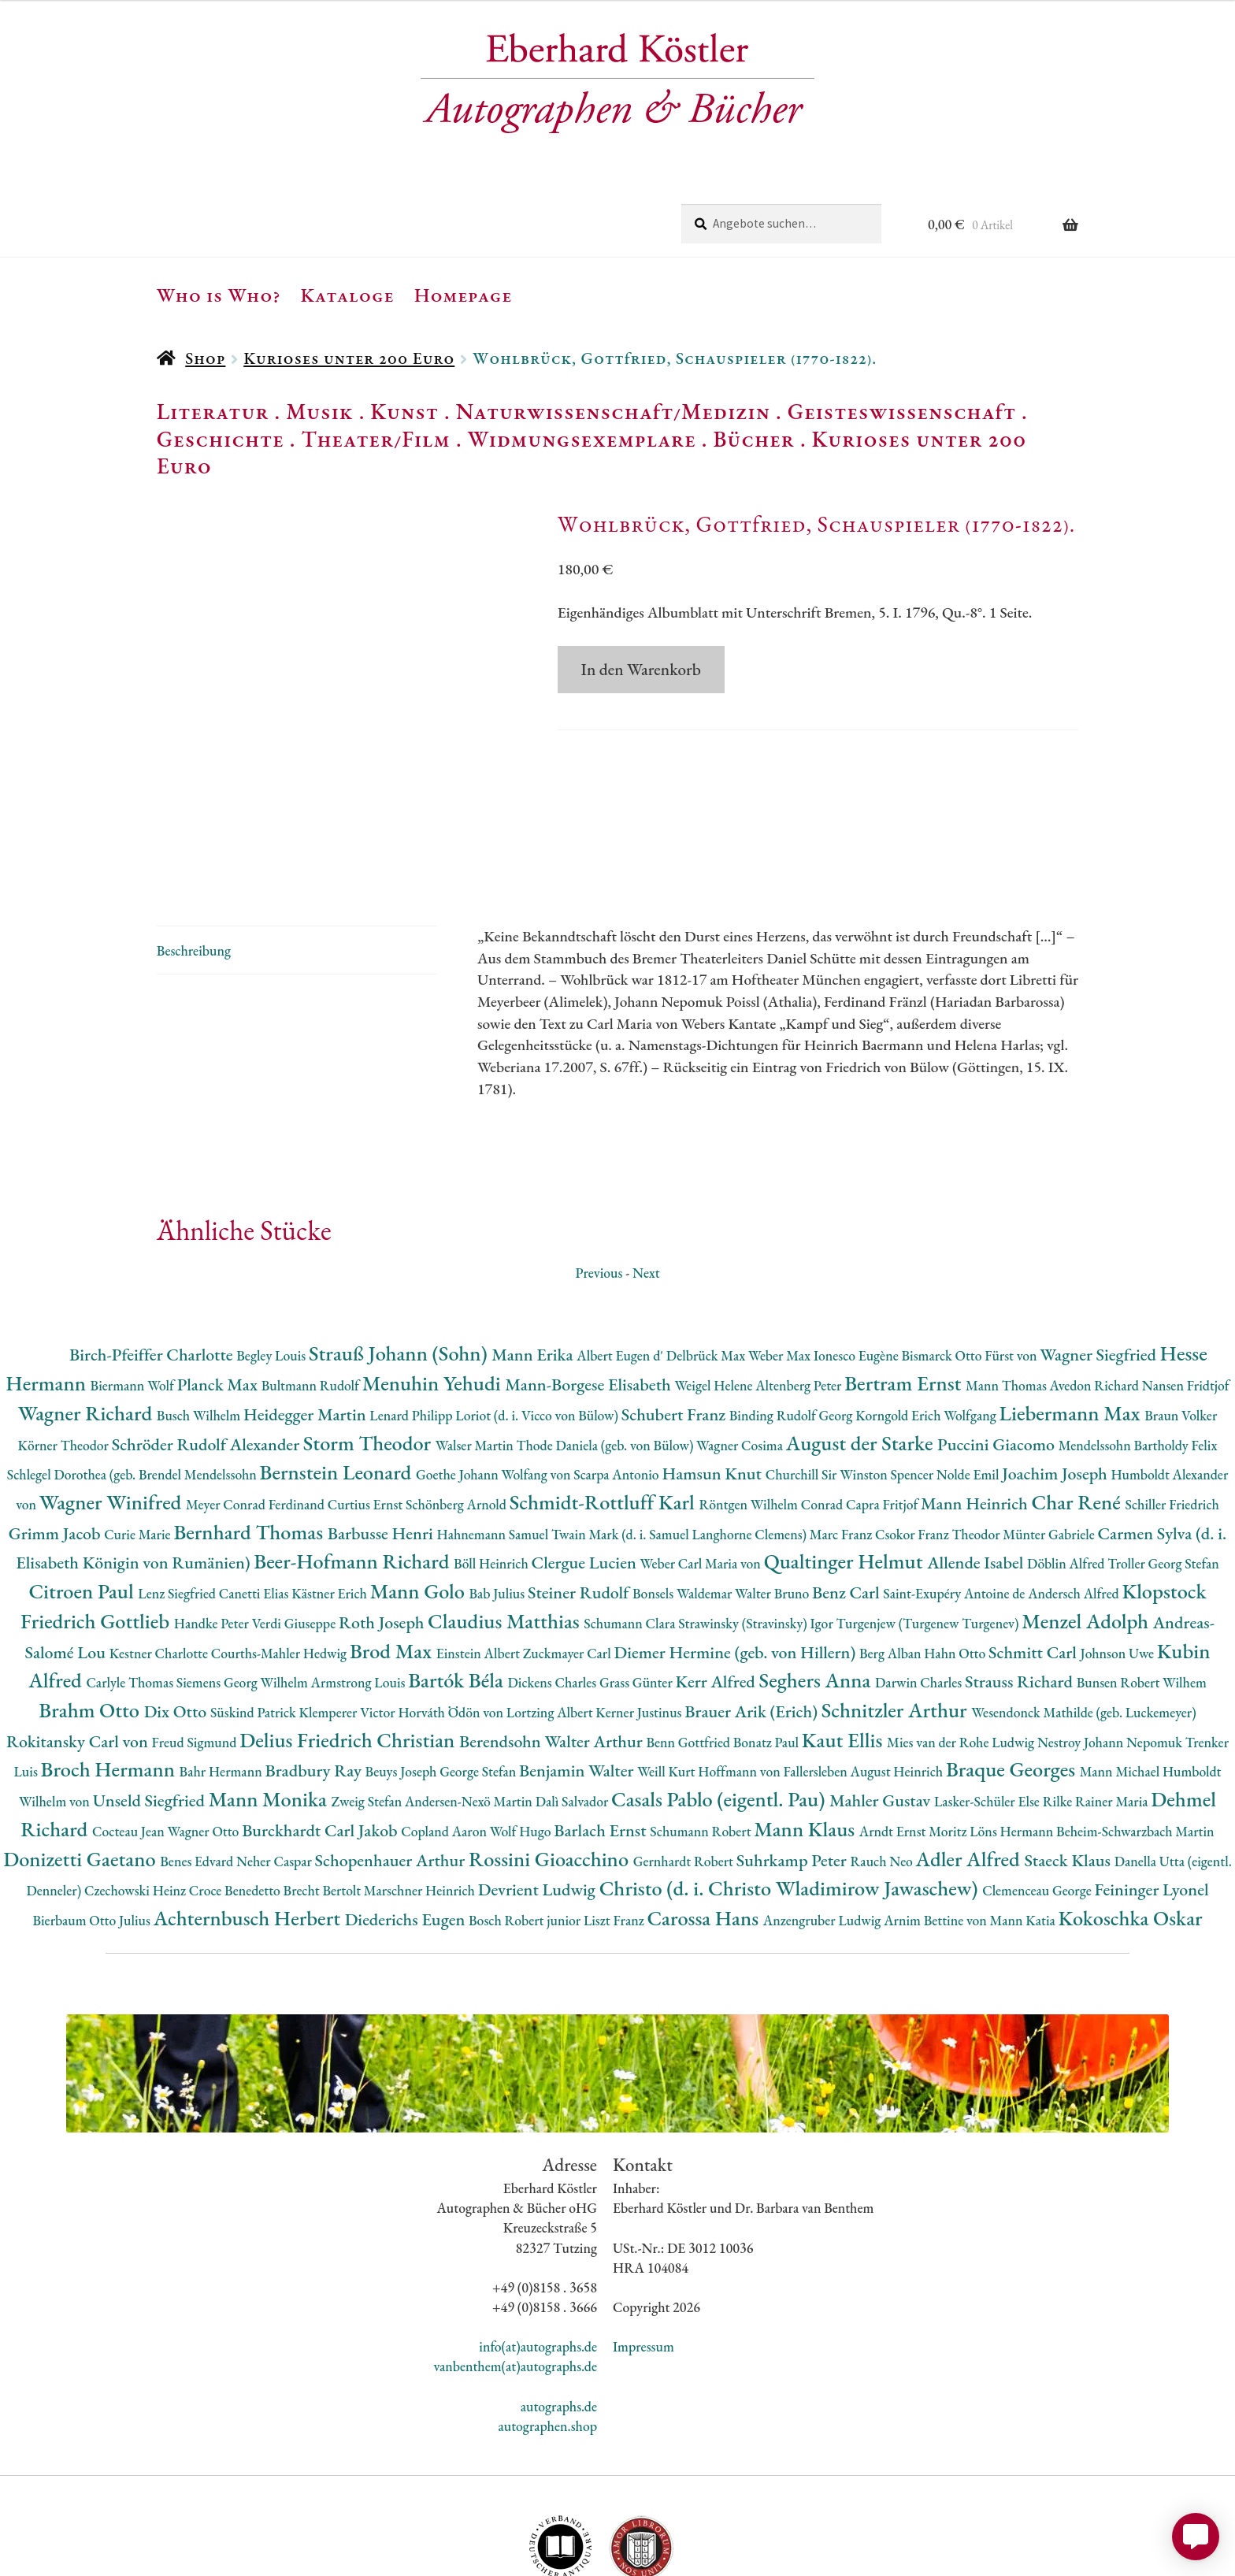 This screenshot has height=2576, width=1235. Describe the element at coordinates (914, 1736) in the screenshot. I see `Arndt Ernst Moritz` at that location.